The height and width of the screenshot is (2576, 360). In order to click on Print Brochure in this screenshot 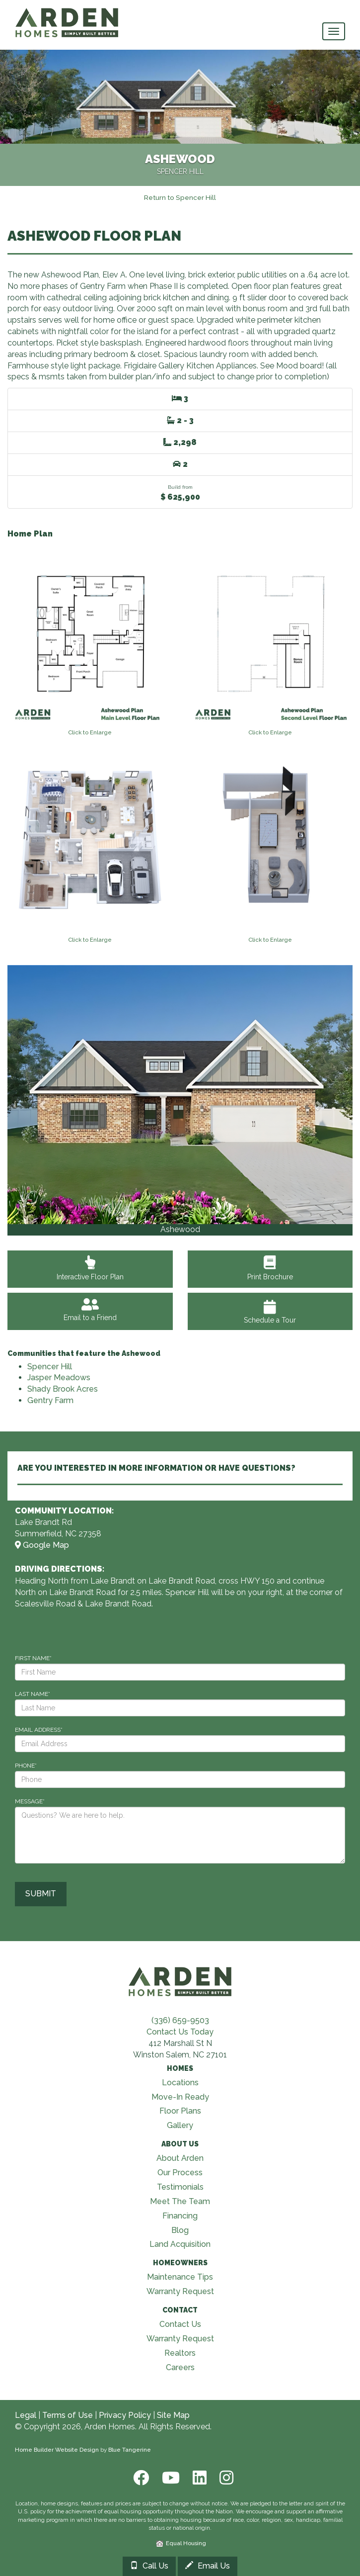, I will do `click(270, 1271)`.